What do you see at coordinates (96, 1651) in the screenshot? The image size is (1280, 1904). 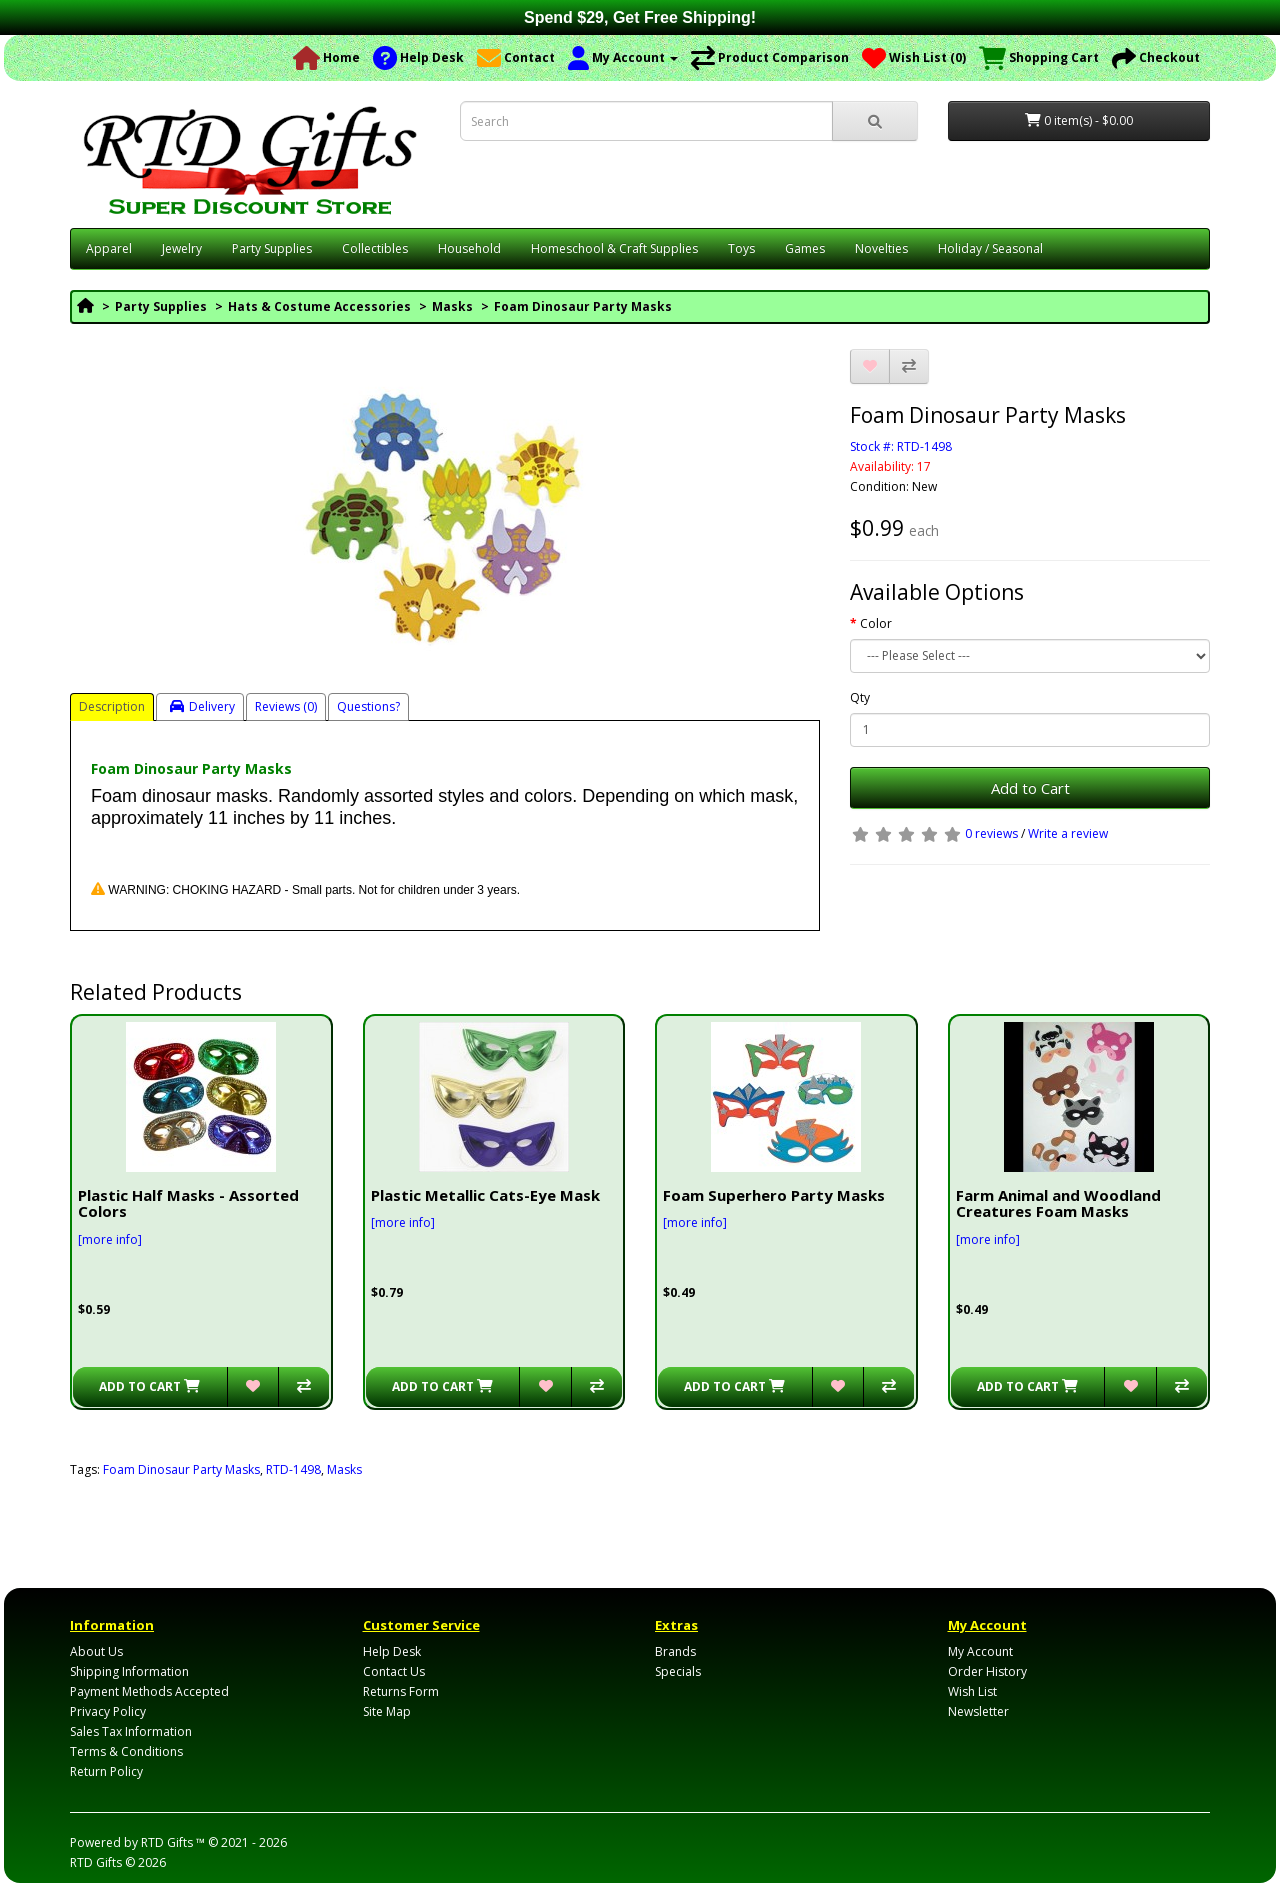 I see `About Us` at bounding box center [96, 1651].